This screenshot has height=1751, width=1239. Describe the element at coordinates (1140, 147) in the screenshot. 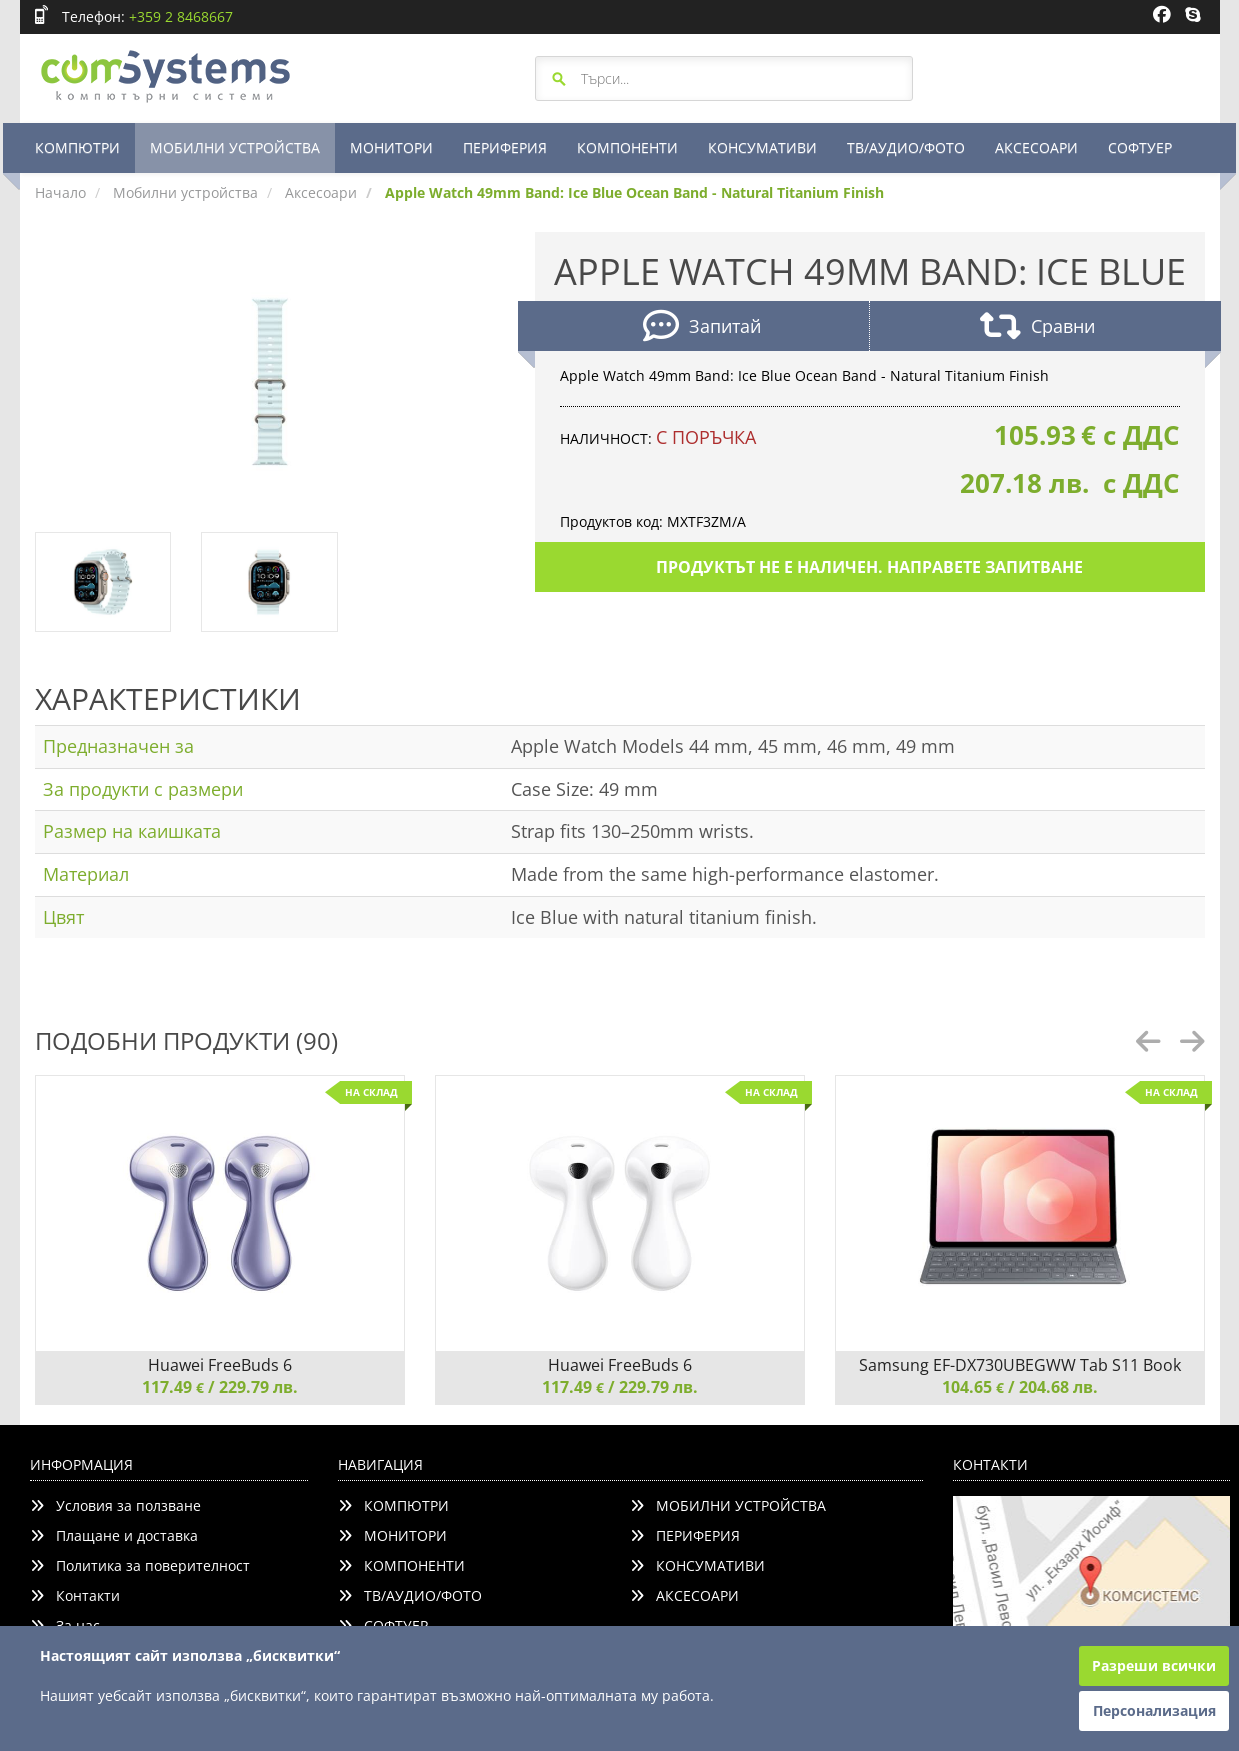

I see `СОФТУЕР` at that location.